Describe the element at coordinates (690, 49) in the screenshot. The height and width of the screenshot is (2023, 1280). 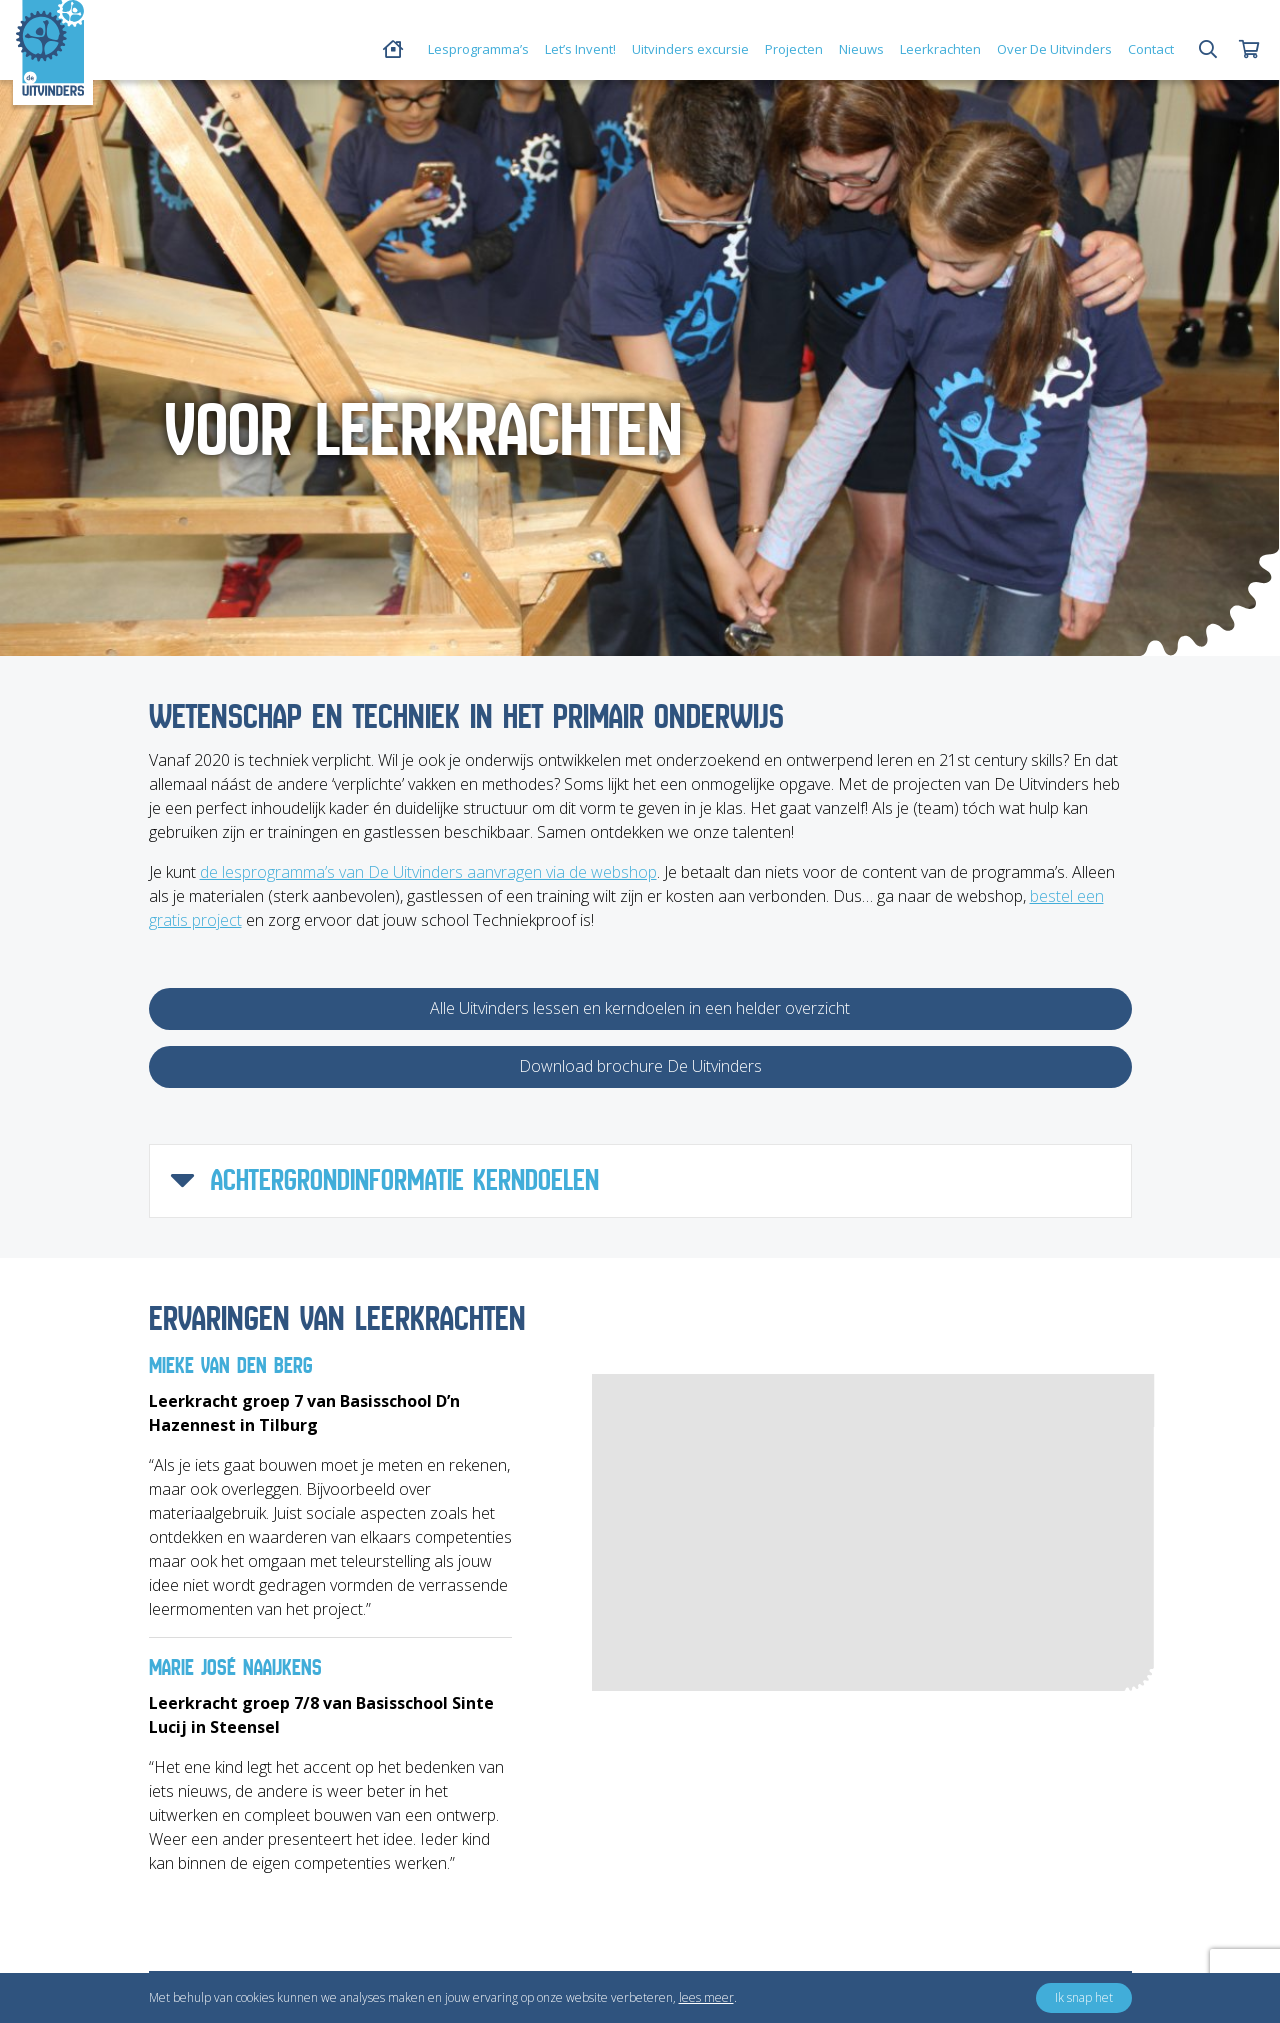
I see `Uitvinders excursie` at that location.